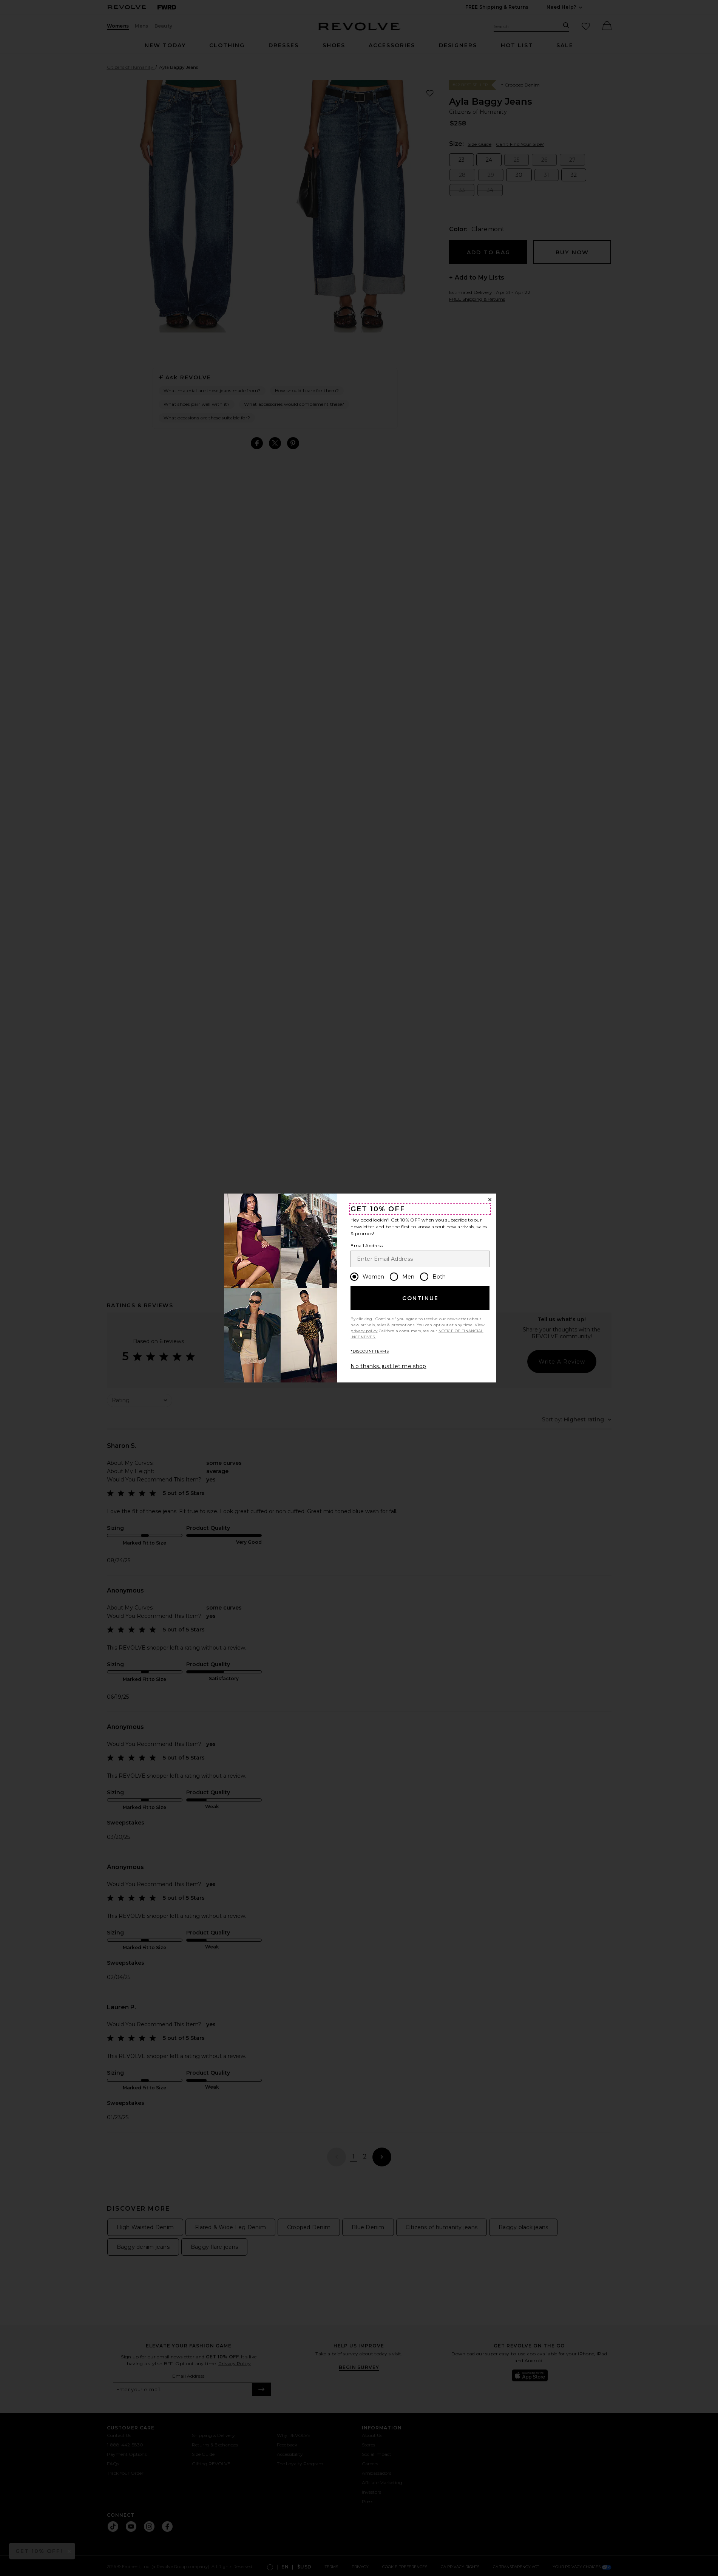  Describe the element at coordinates (388, 1366) in the screenshot. I see `No thanks, just let me shop` at that location.